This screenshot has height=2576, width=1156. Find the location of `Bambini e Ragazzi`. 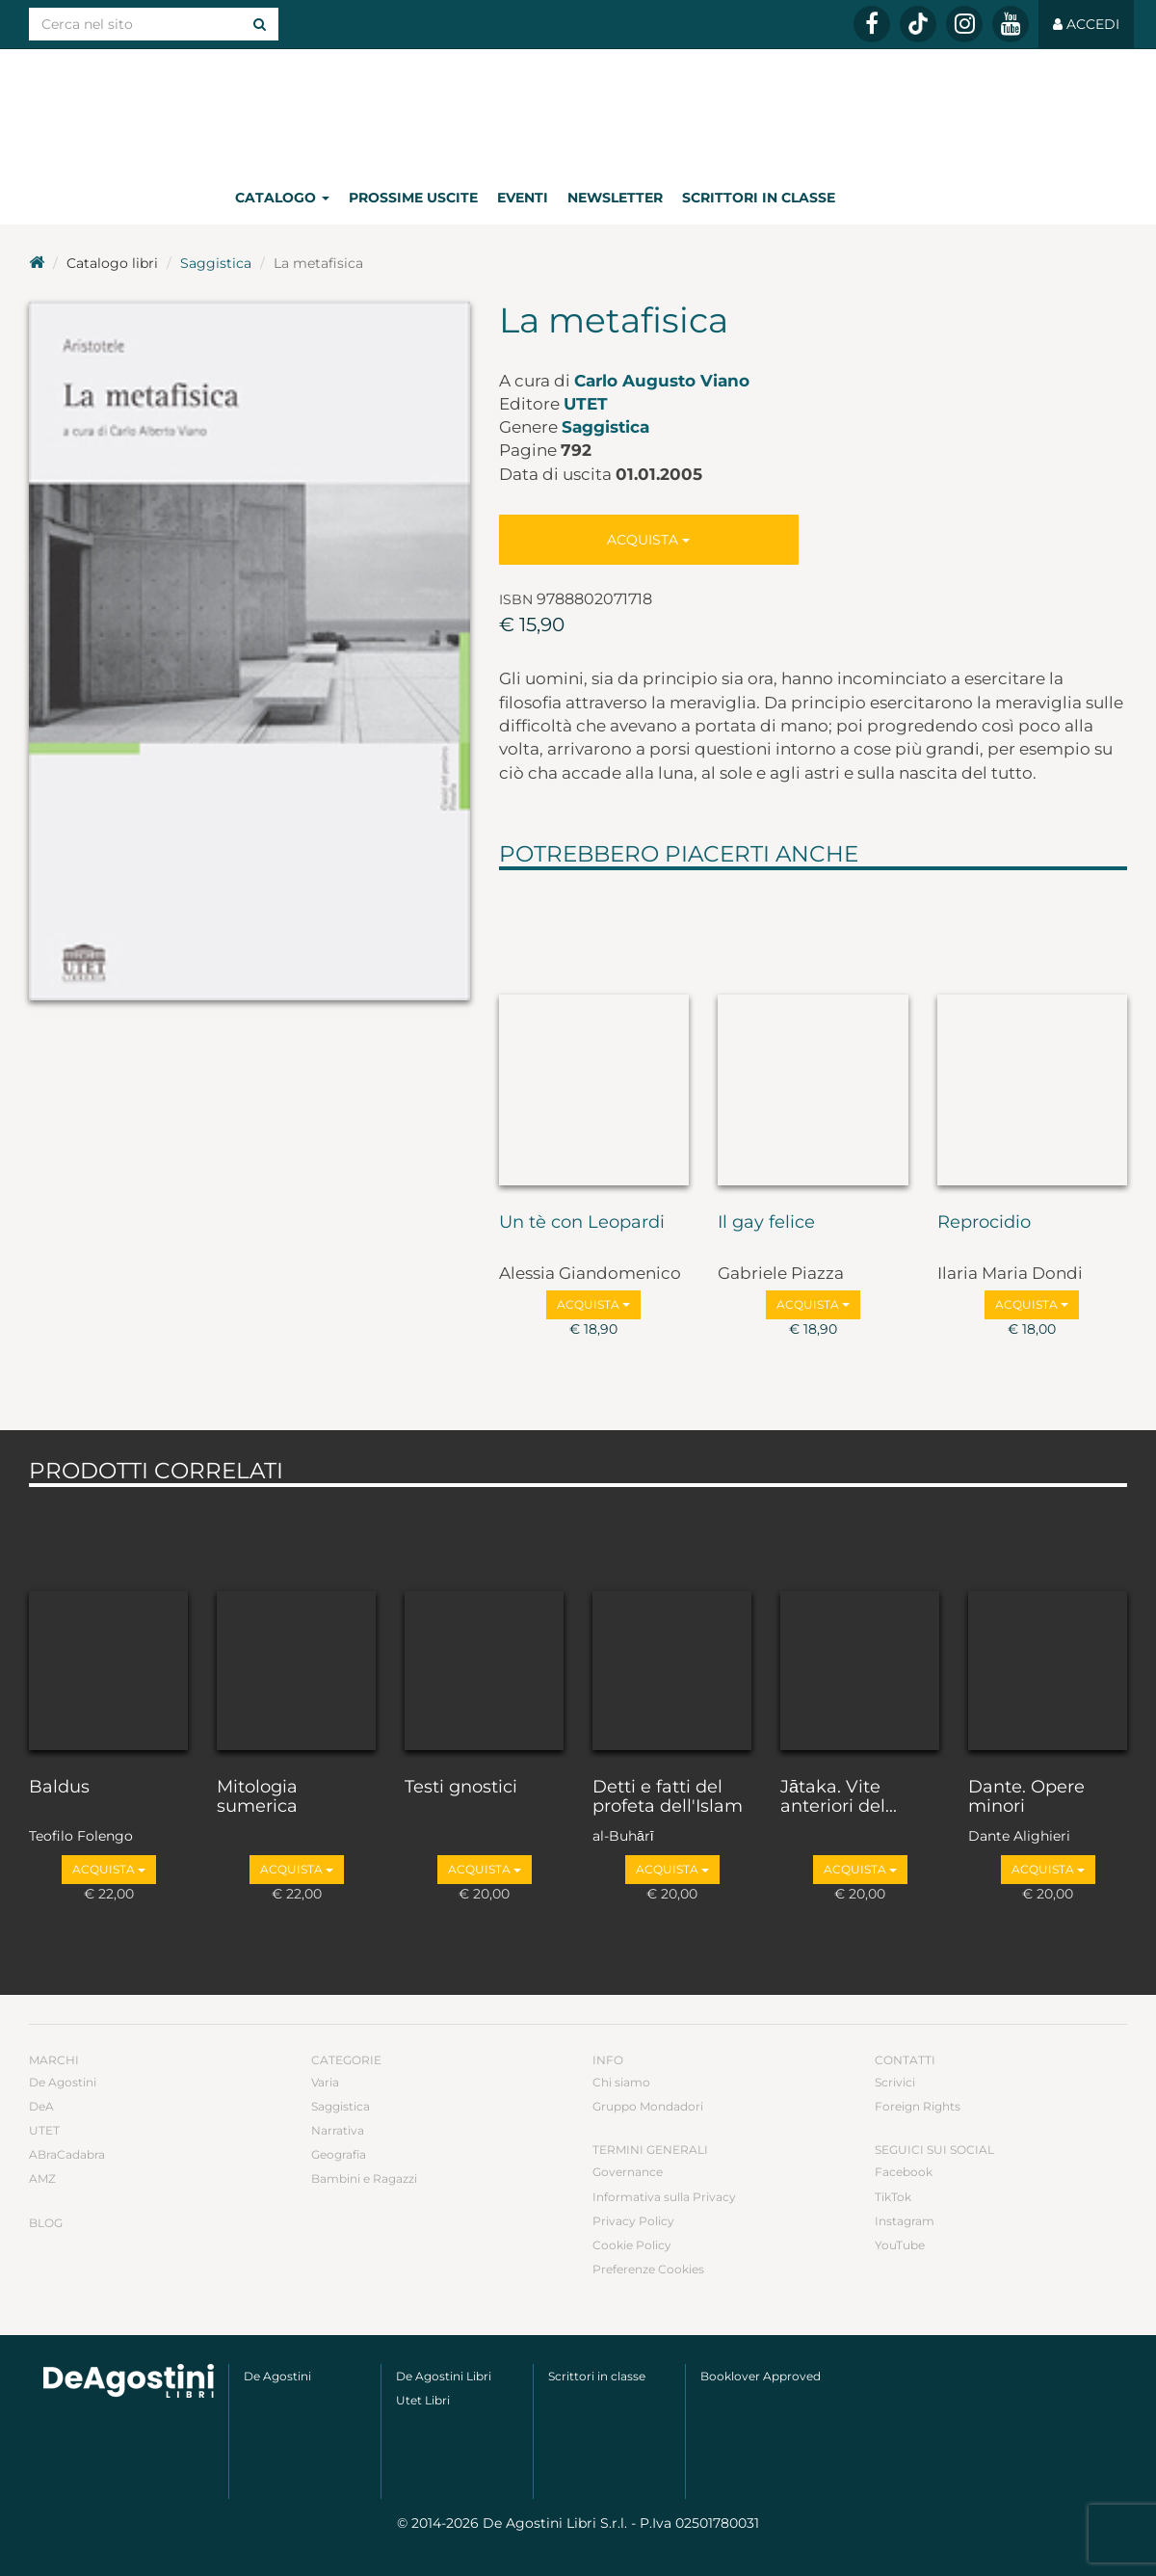

Bambini e Ragazzi is located at coordinates (364, 2178).